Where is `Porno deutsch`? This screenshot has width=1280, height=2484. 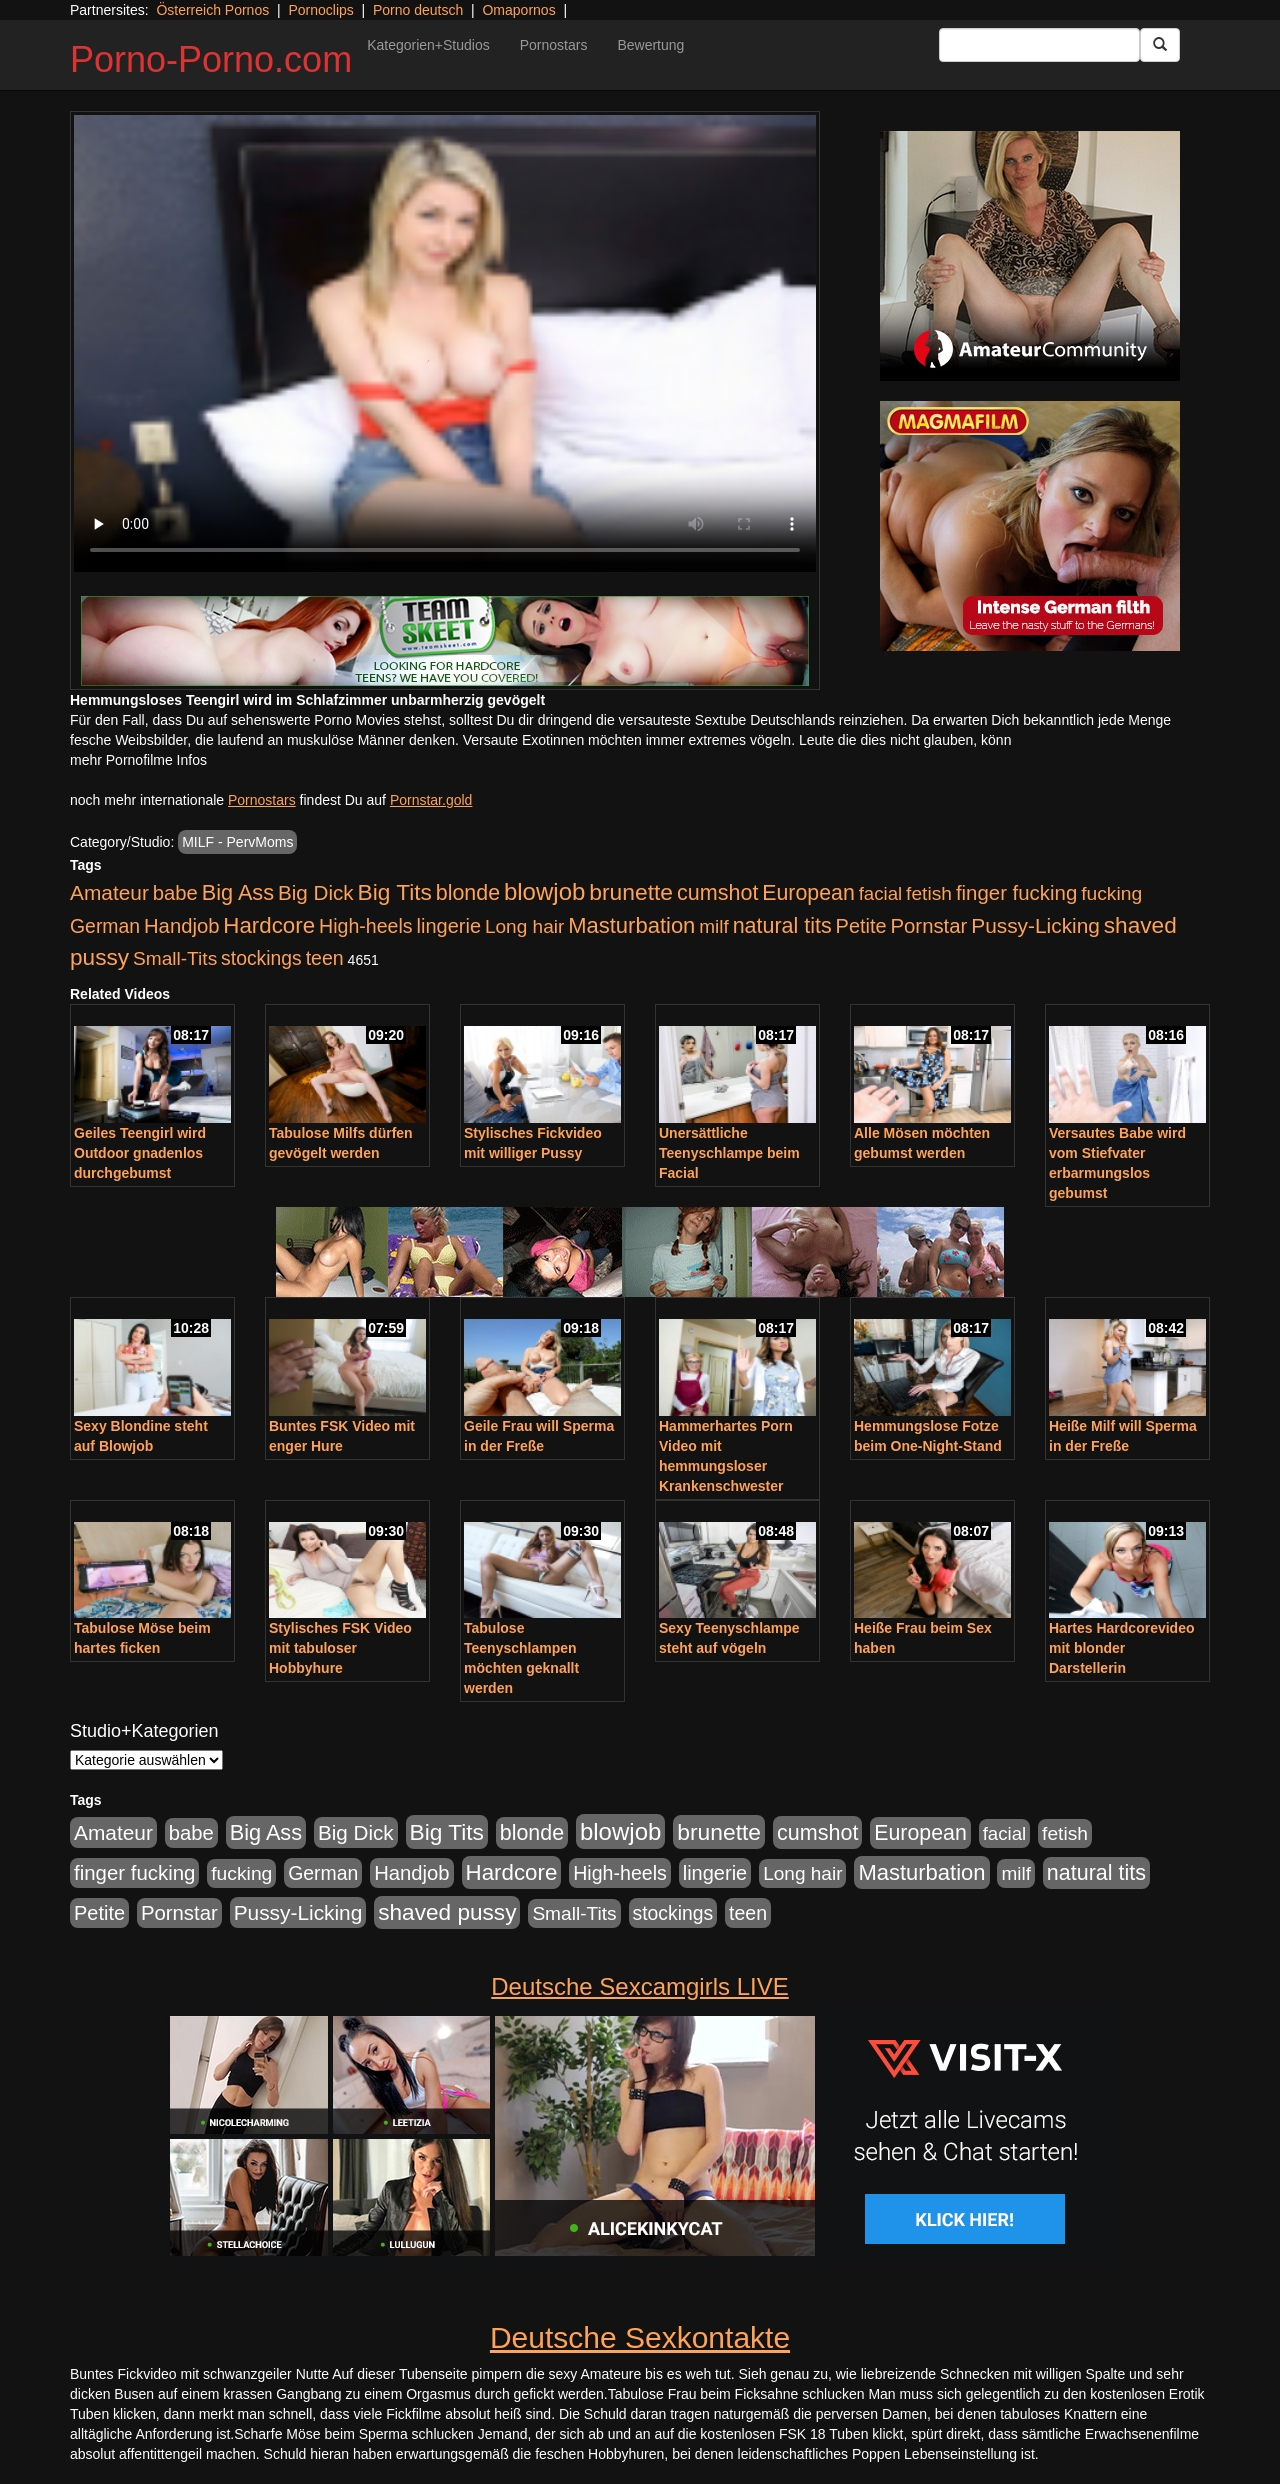
Porno deutsch is located at coordinates (418, 10).